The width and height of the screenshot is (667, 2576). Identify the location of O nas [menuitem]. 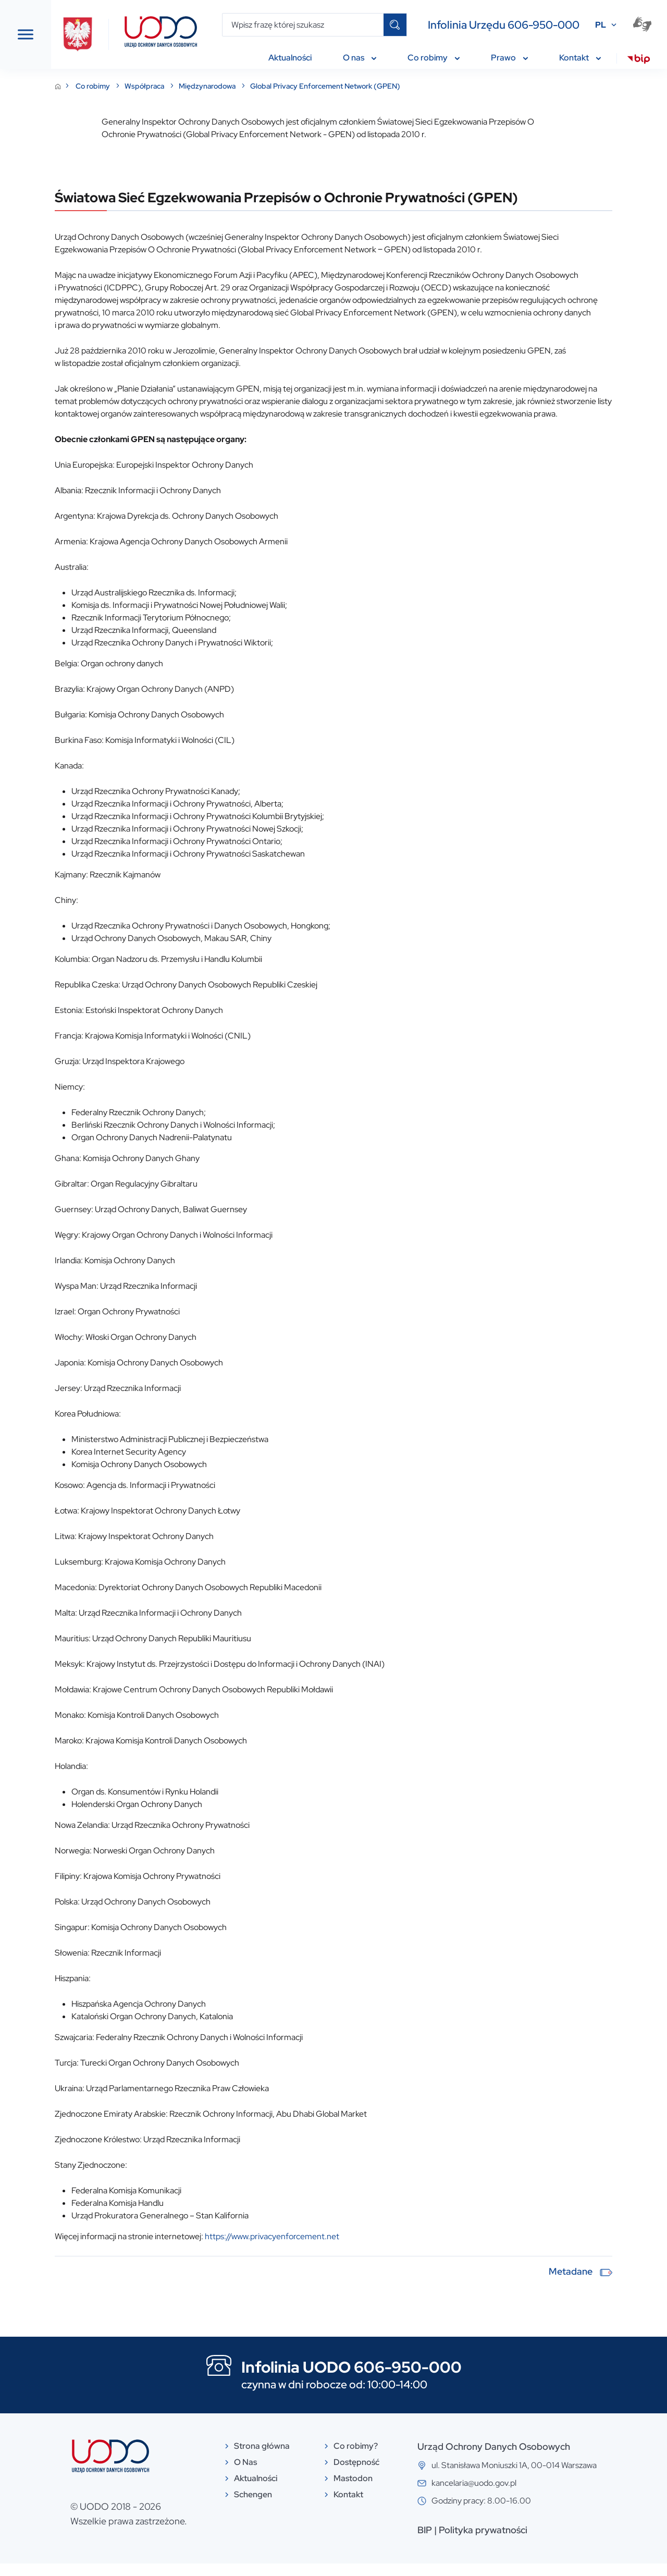
(359, 57).